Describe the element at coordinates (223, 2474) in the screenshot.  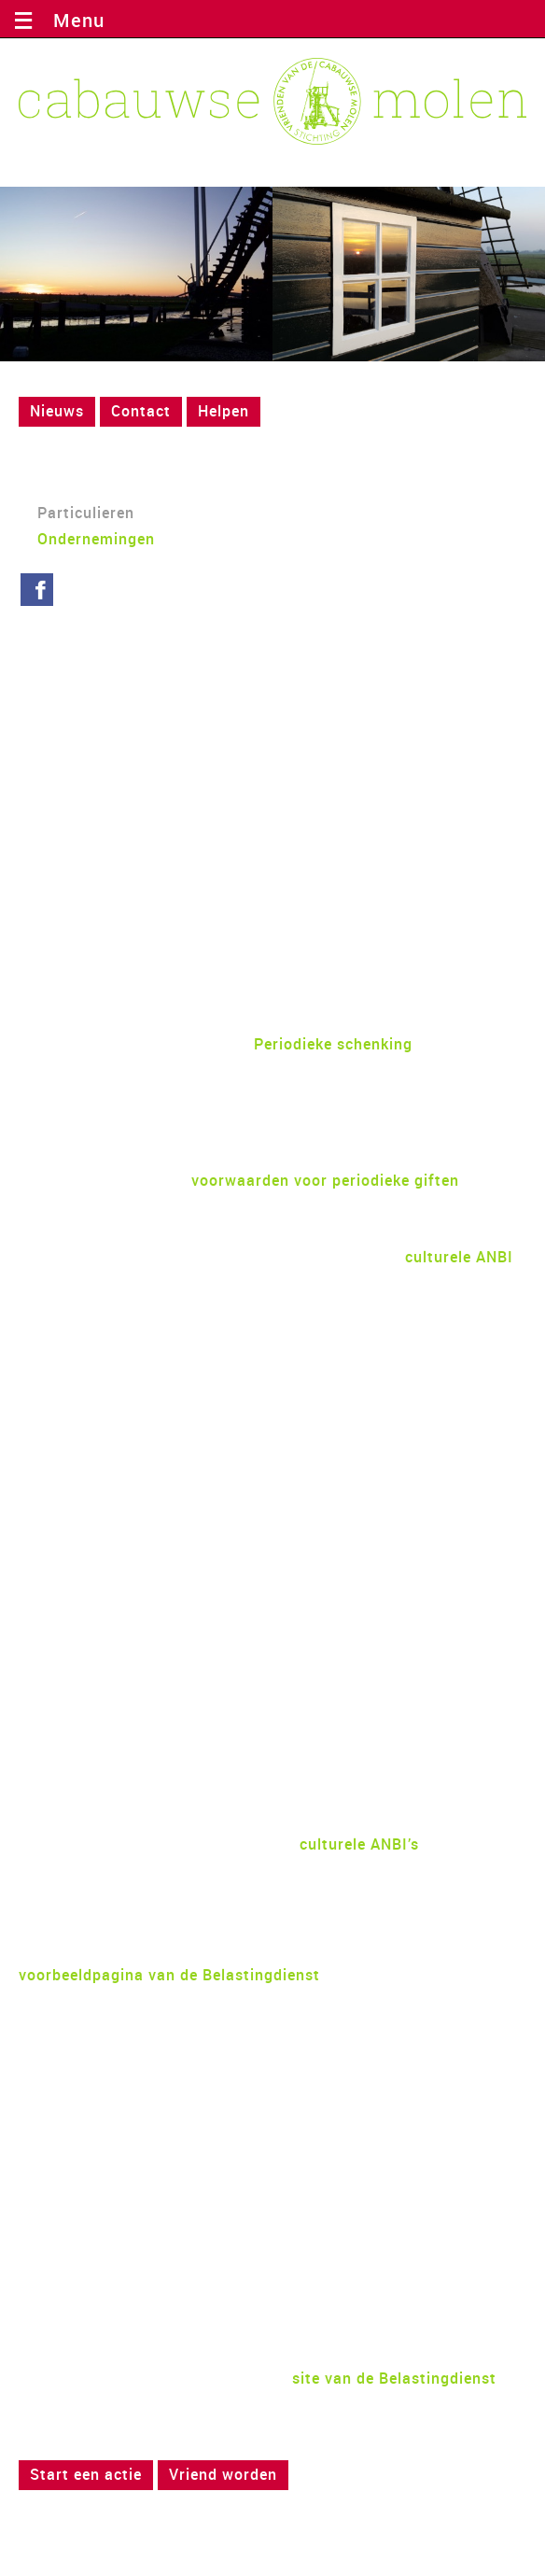
I see `Vriend worden` at that location.